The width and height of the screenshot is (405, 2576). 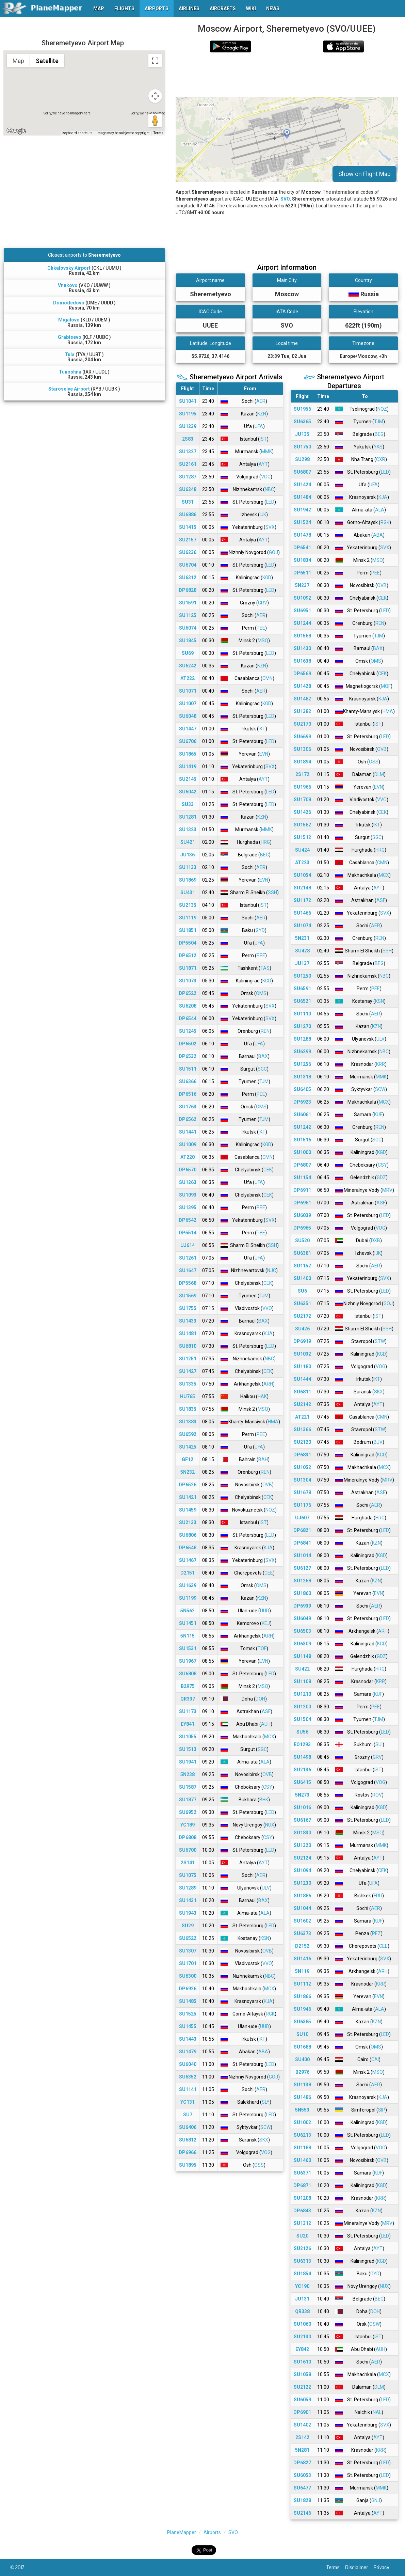 What do you see at coordinates (155, 96) in the screenshot?
I see `[Map camera controls]` at bounding box center [155, 96].